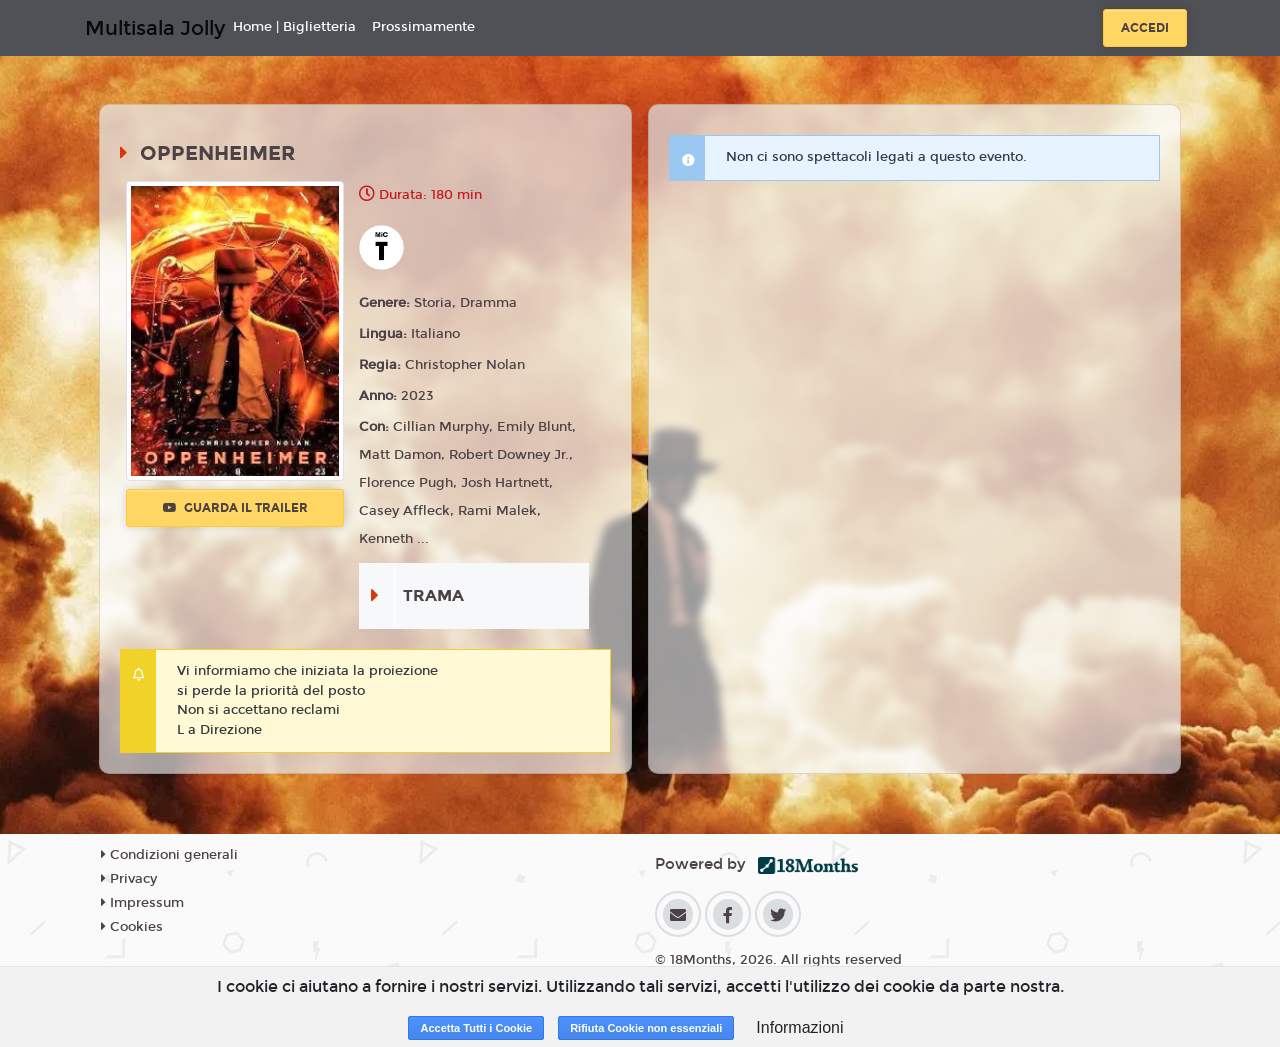 The image size is (1280, 1047). Describe the element at coordinates (423, 27) in the screenshot. I see `Prossimamente` at that location.